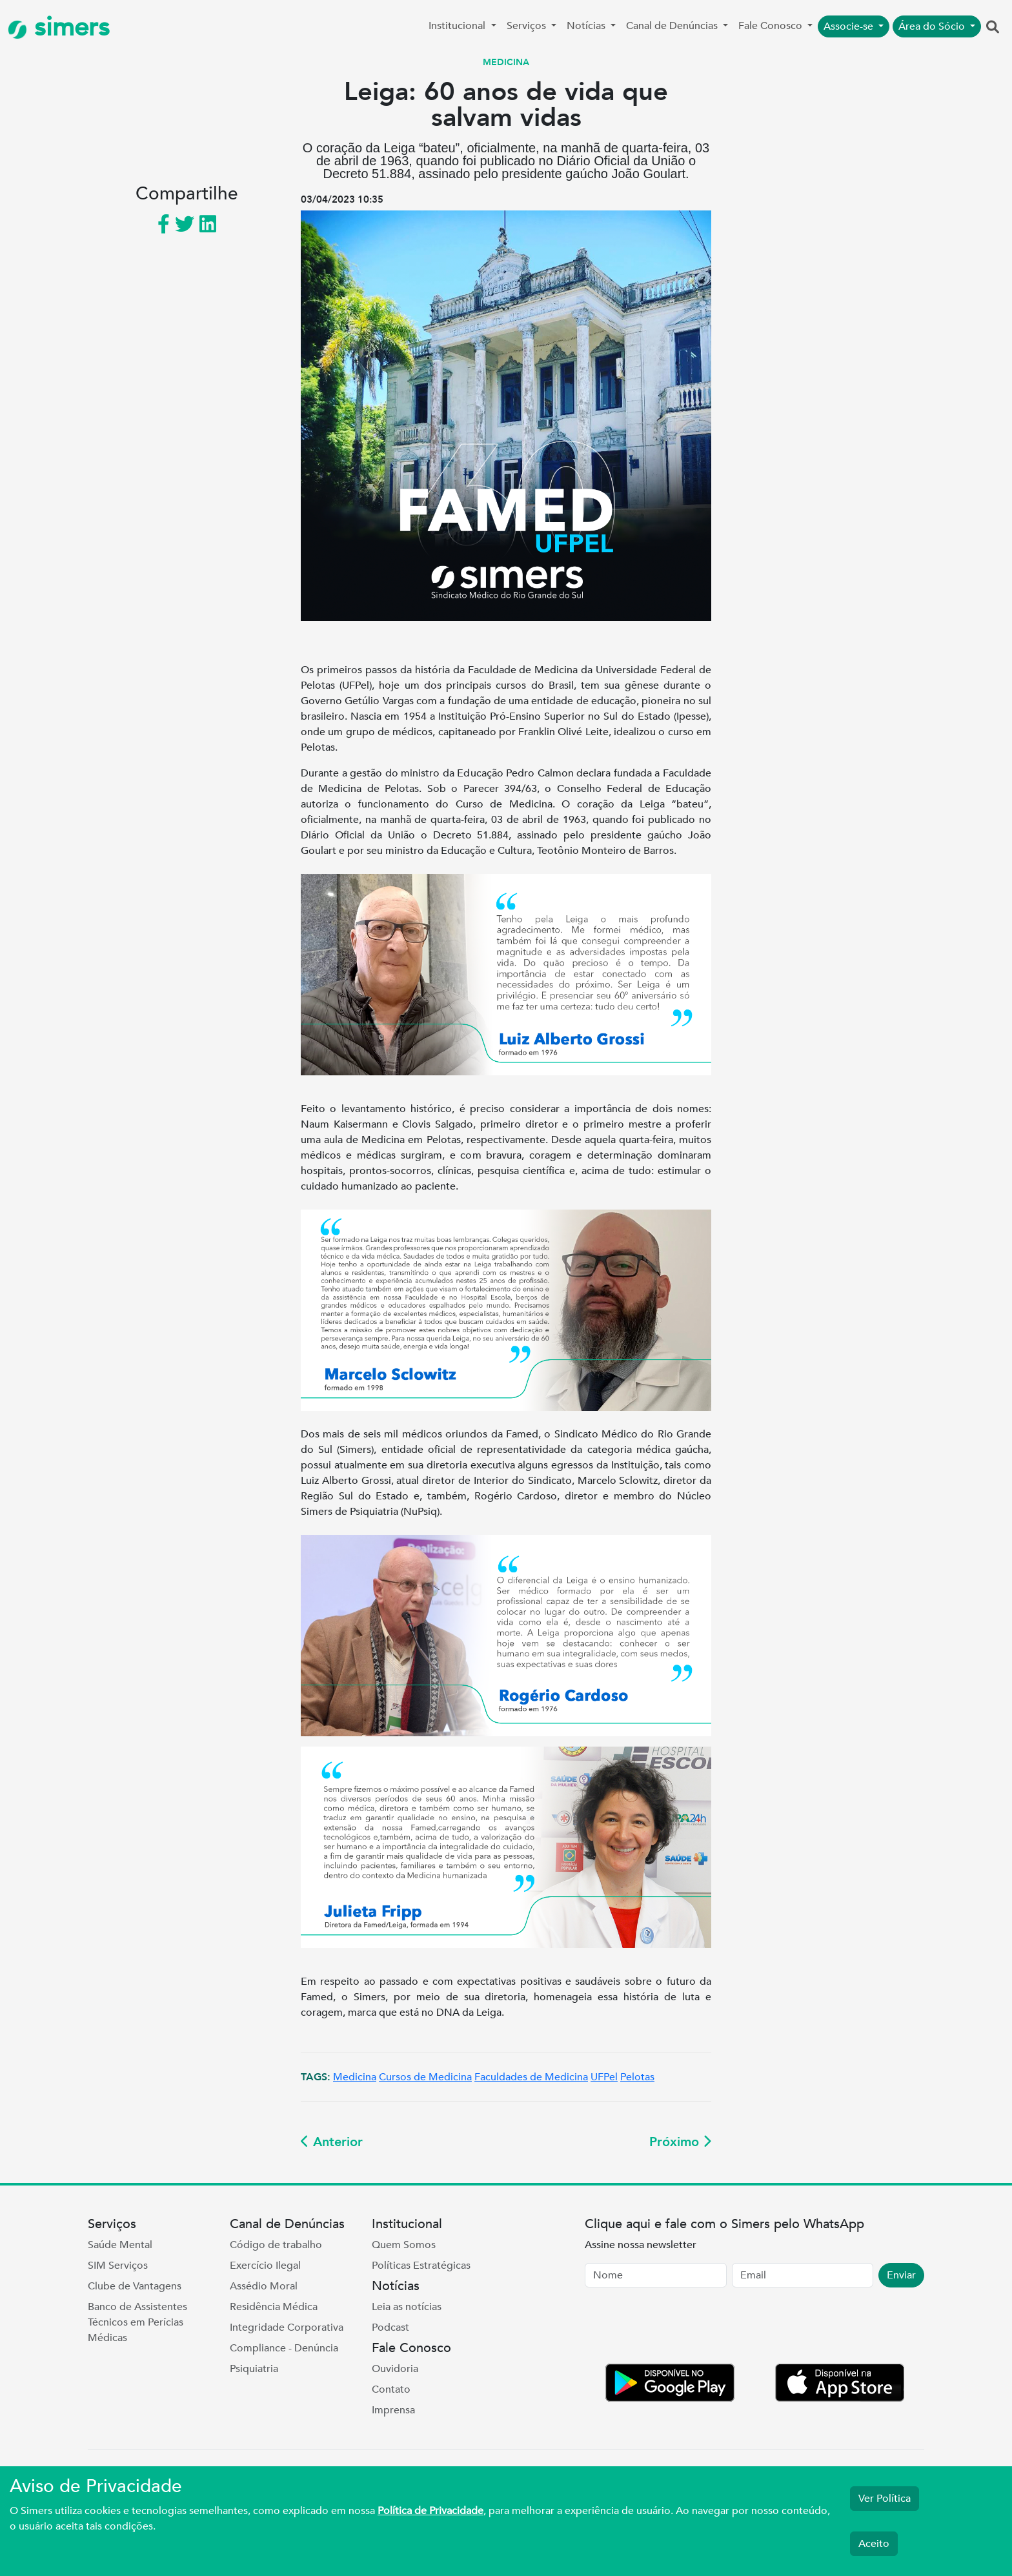 This screenshot has height=2576, width=1012. What do you see at coordinates (604, 2077) in the screenshot?
I see `UFPel` at bounding box center [604, 2077].